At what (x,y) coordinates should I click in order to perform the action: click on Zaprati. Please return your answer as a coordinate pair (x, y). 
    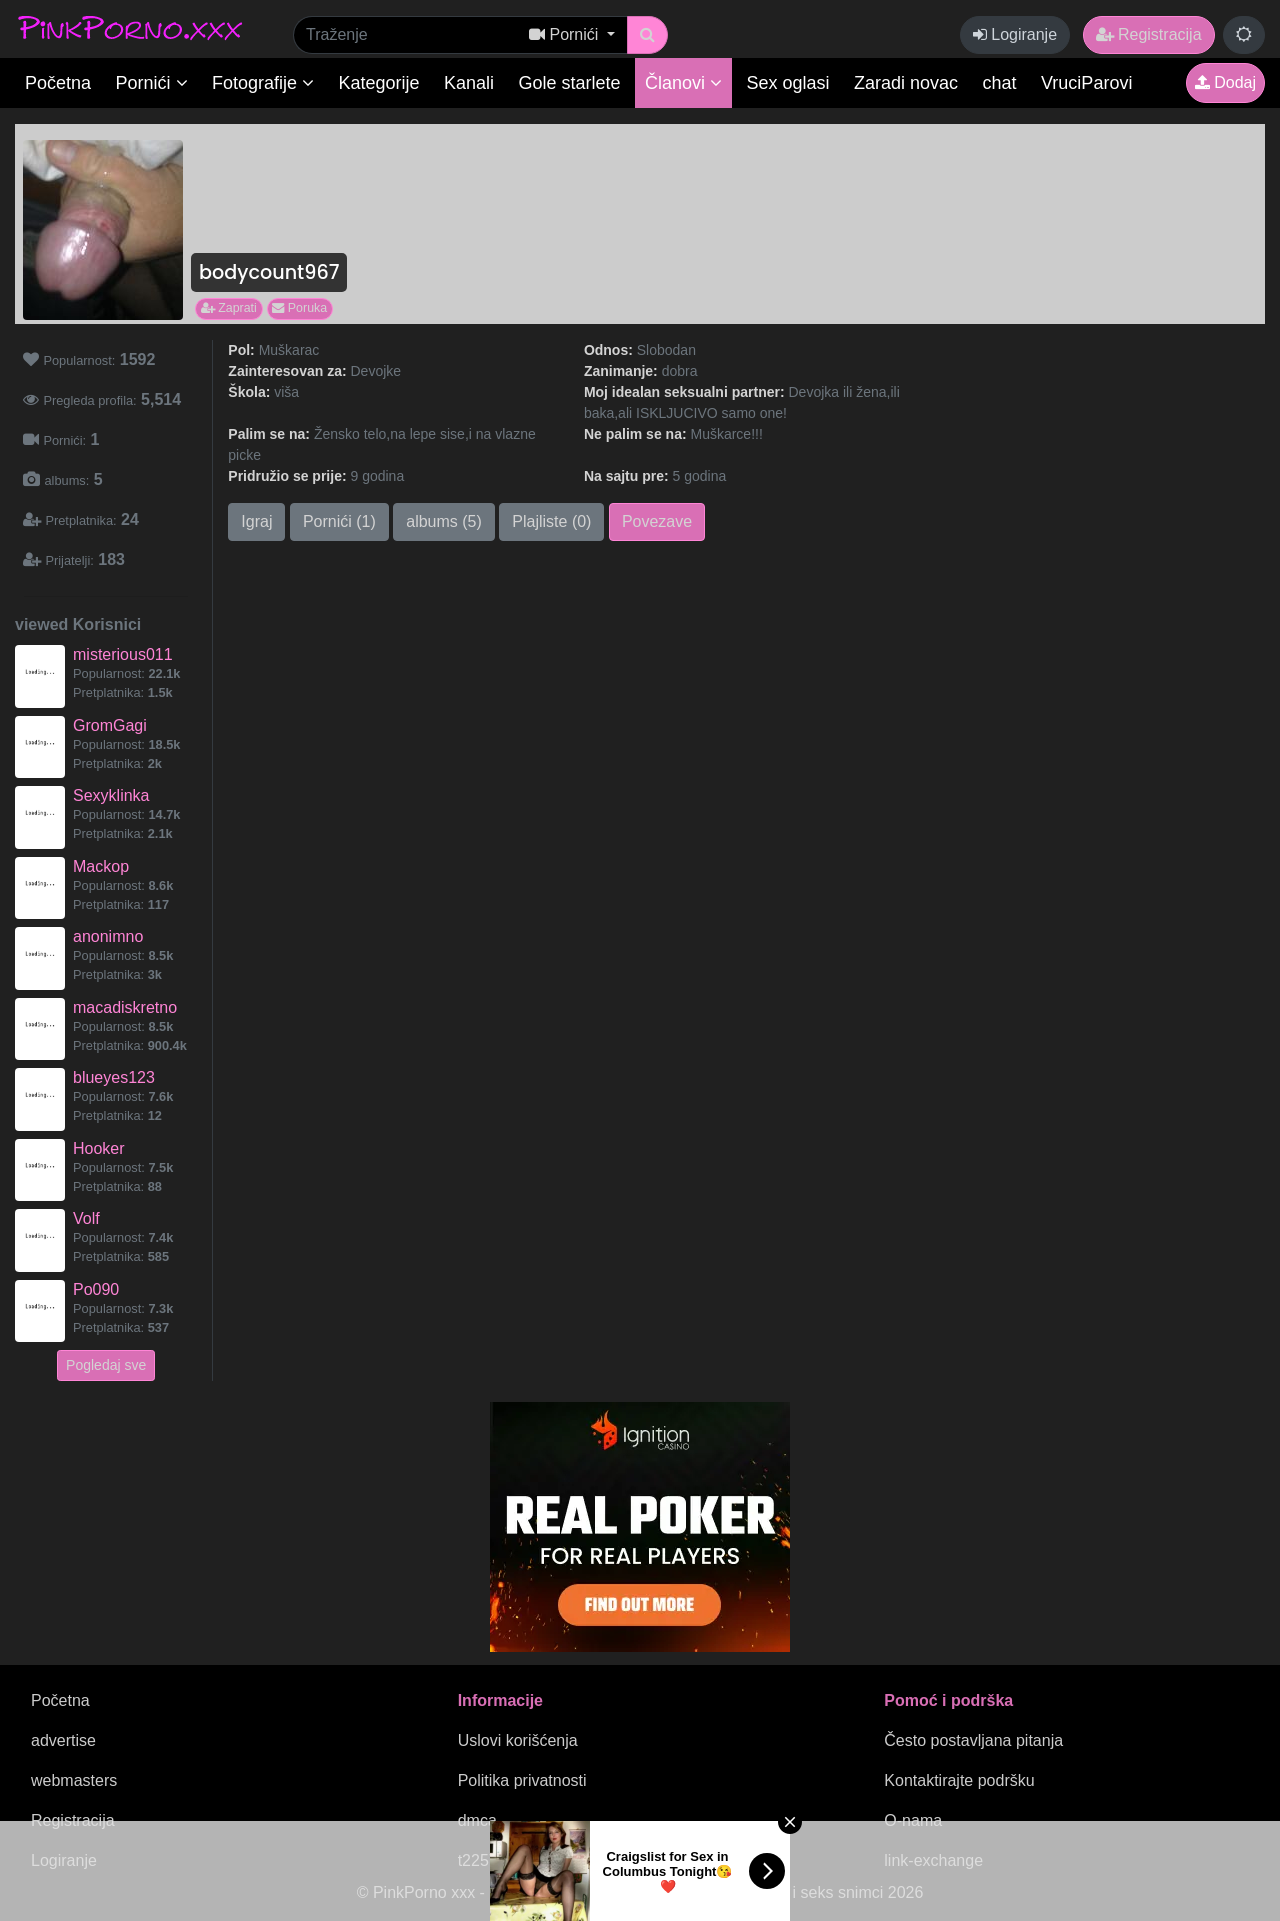
    Looking at the image, I should click on (229, 308).